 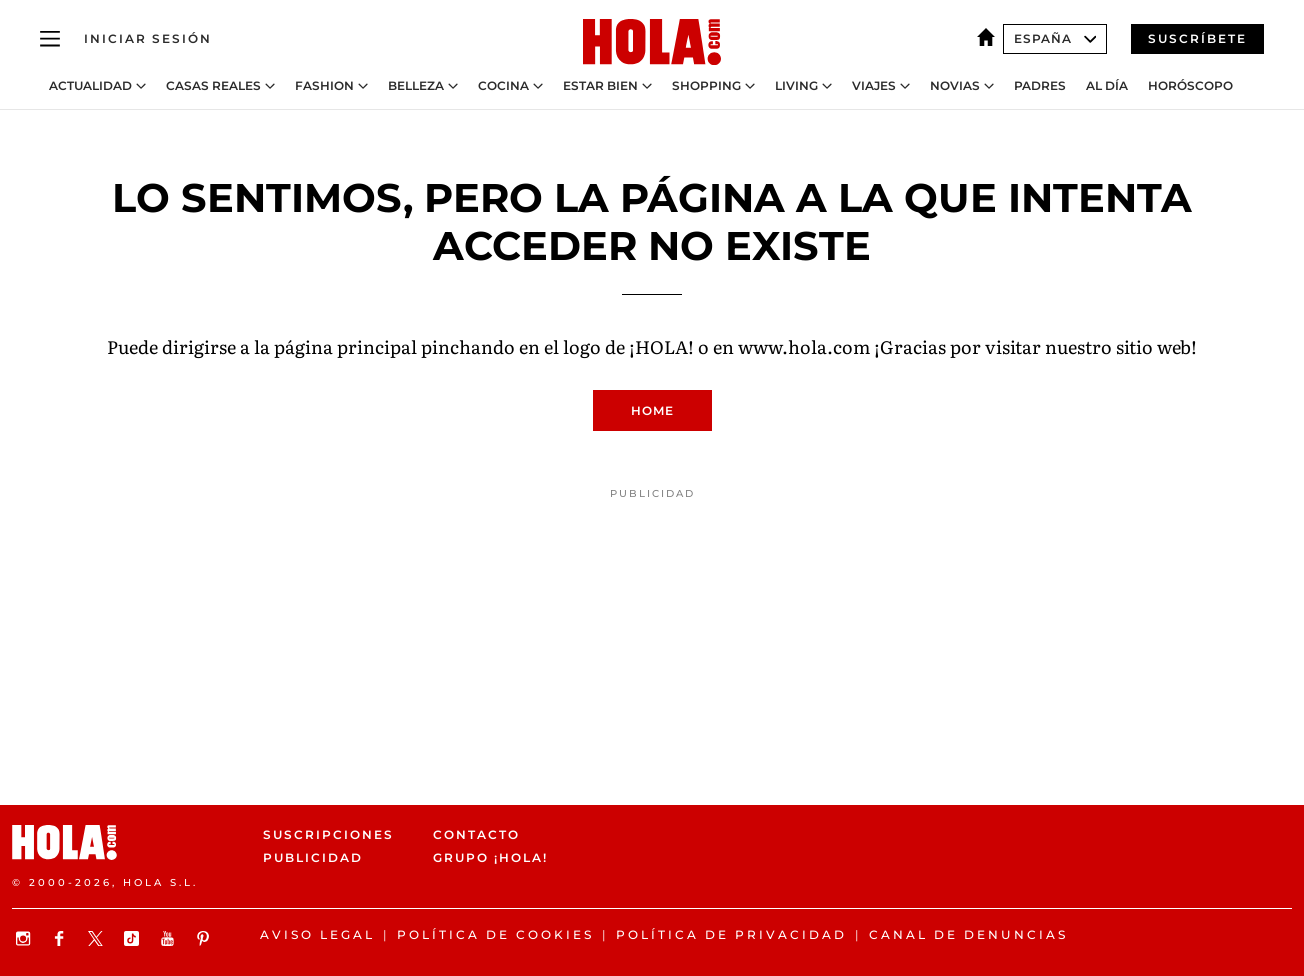 I want to click on España [Abrir Ediciones], so click(x=1055, y=38).